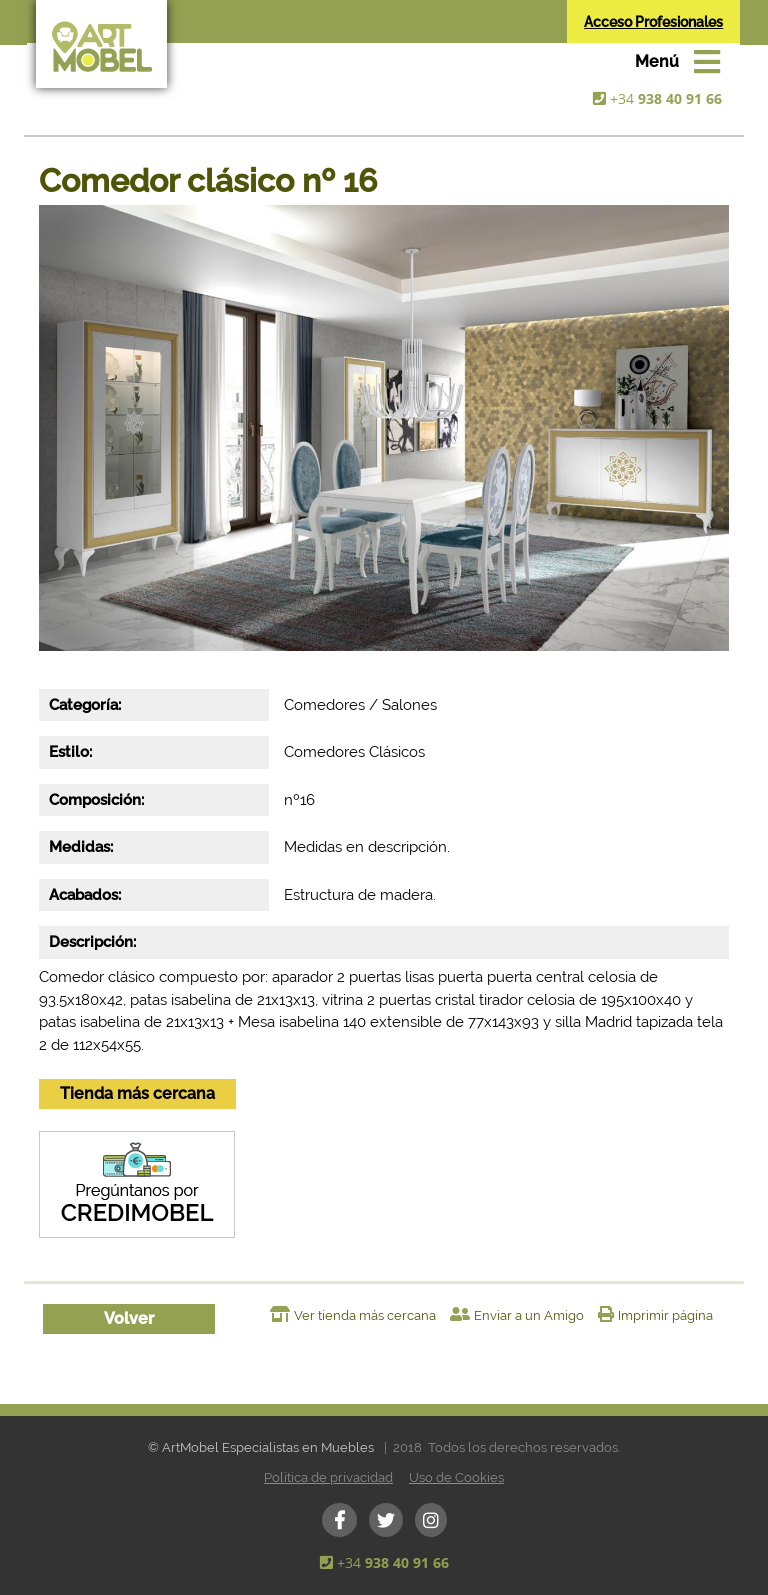 Image resolution: width=768 pixels, height=1595 pixels. Describe the element at coordinates (129, 1318) in the screenshot. I see `Volver` at that location.